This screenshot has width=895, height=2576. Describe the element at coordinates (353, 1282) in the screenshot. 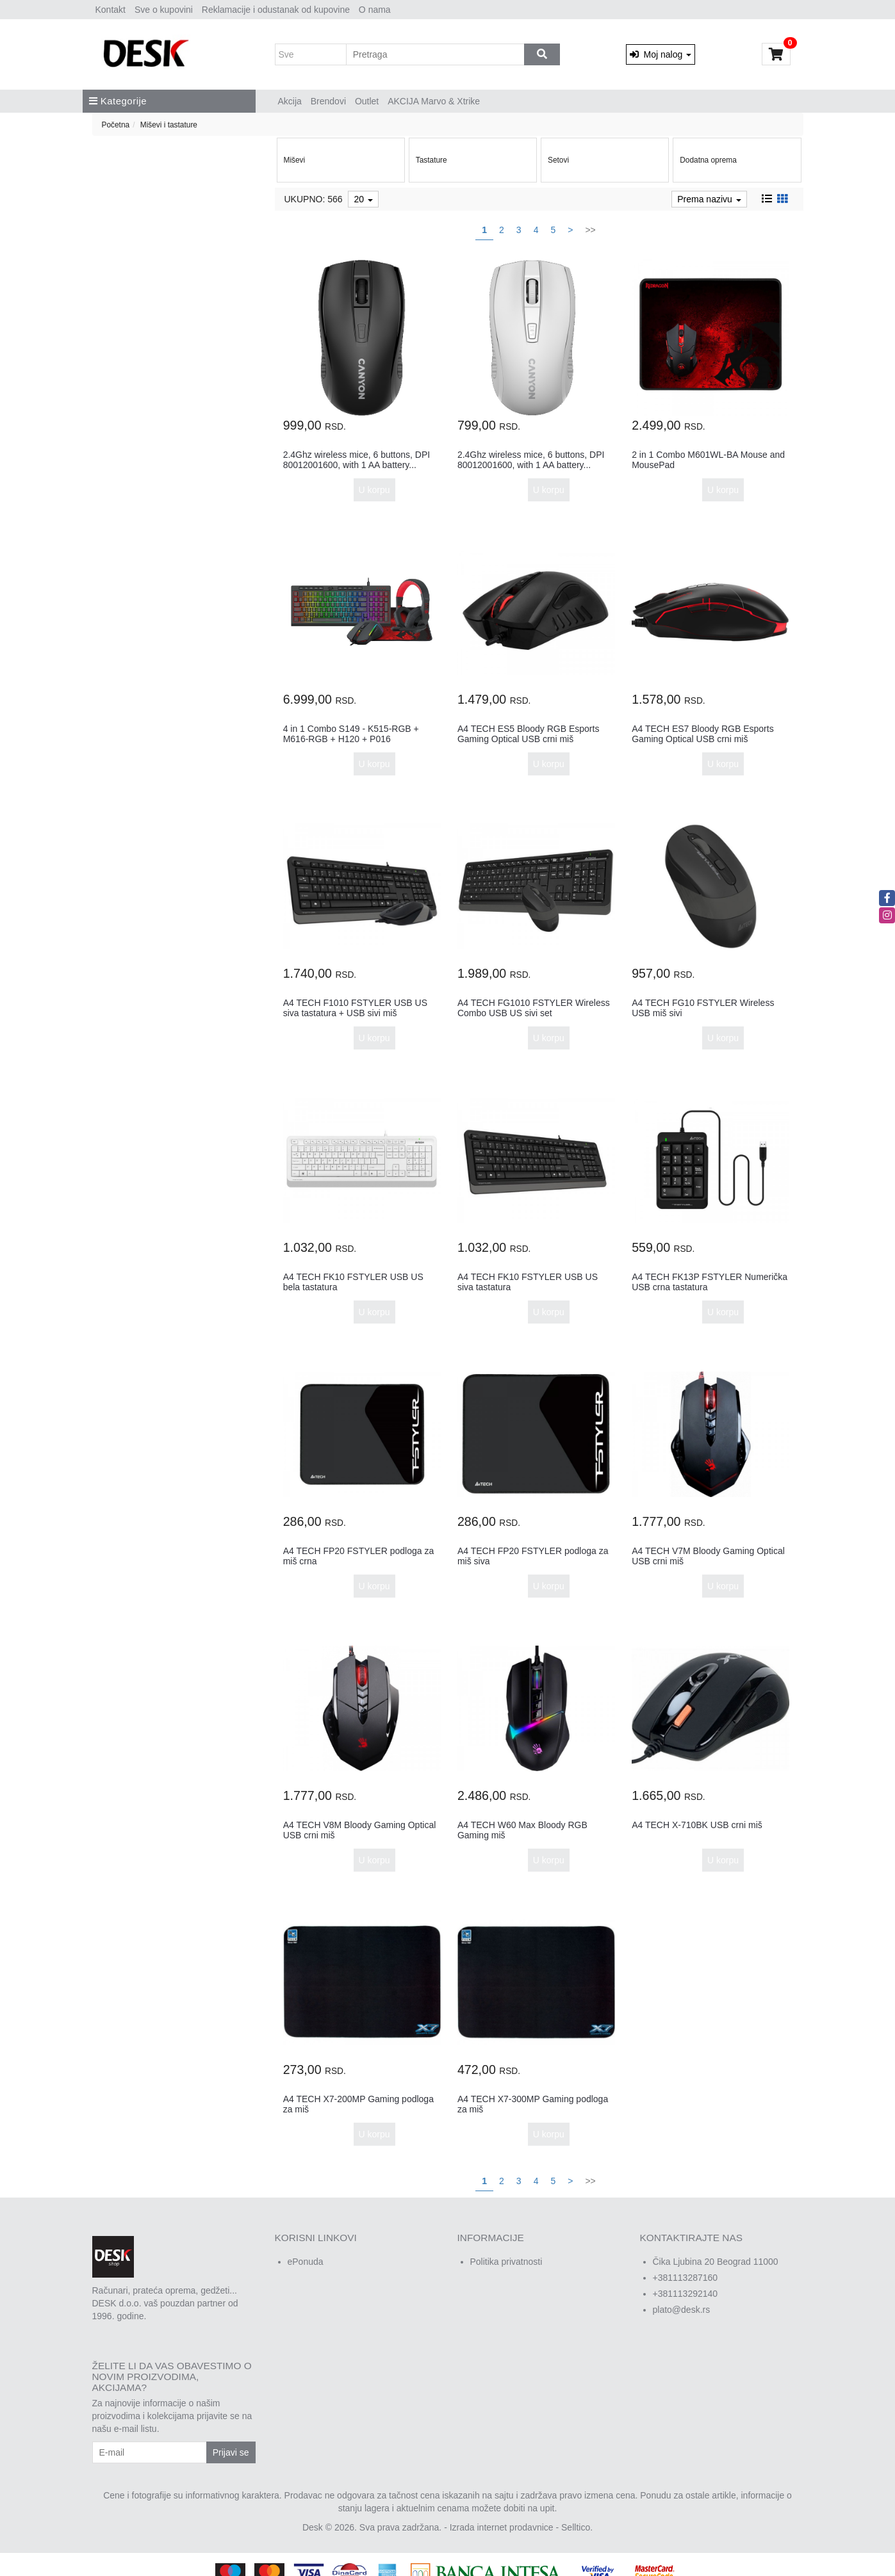

I see `A4 TECH FK10 FSTYLER USB US bela tastatura` at that location.